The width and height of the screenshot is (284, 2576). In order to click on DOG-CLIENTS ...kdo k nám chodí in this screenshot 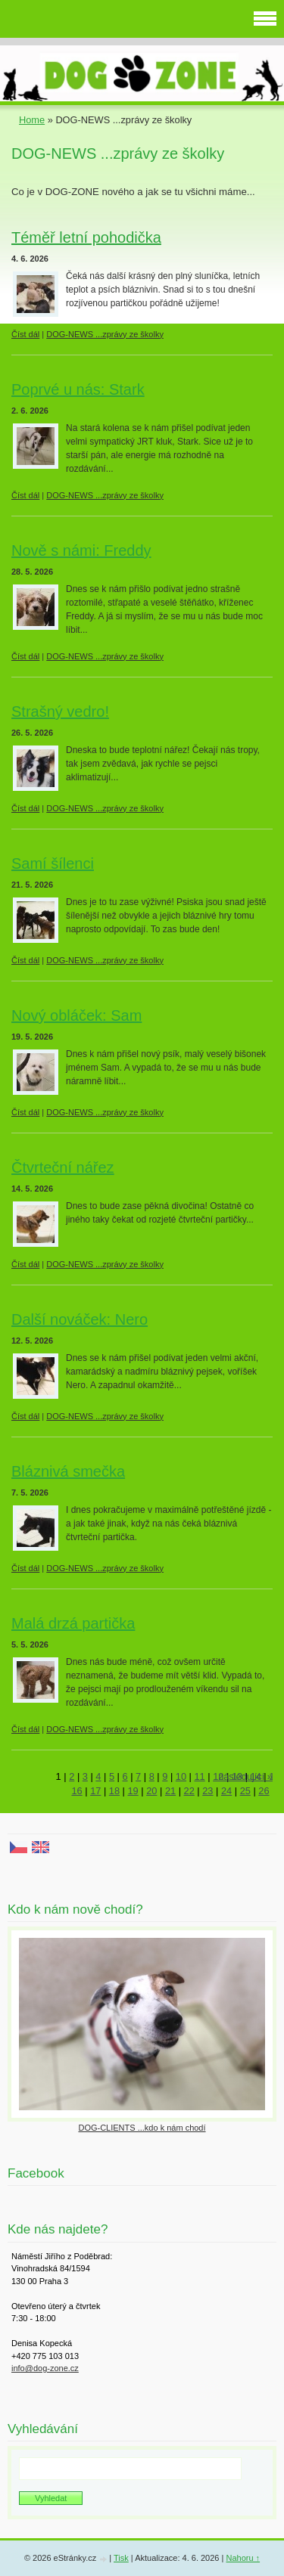, I will do `click(141, 2127)`.